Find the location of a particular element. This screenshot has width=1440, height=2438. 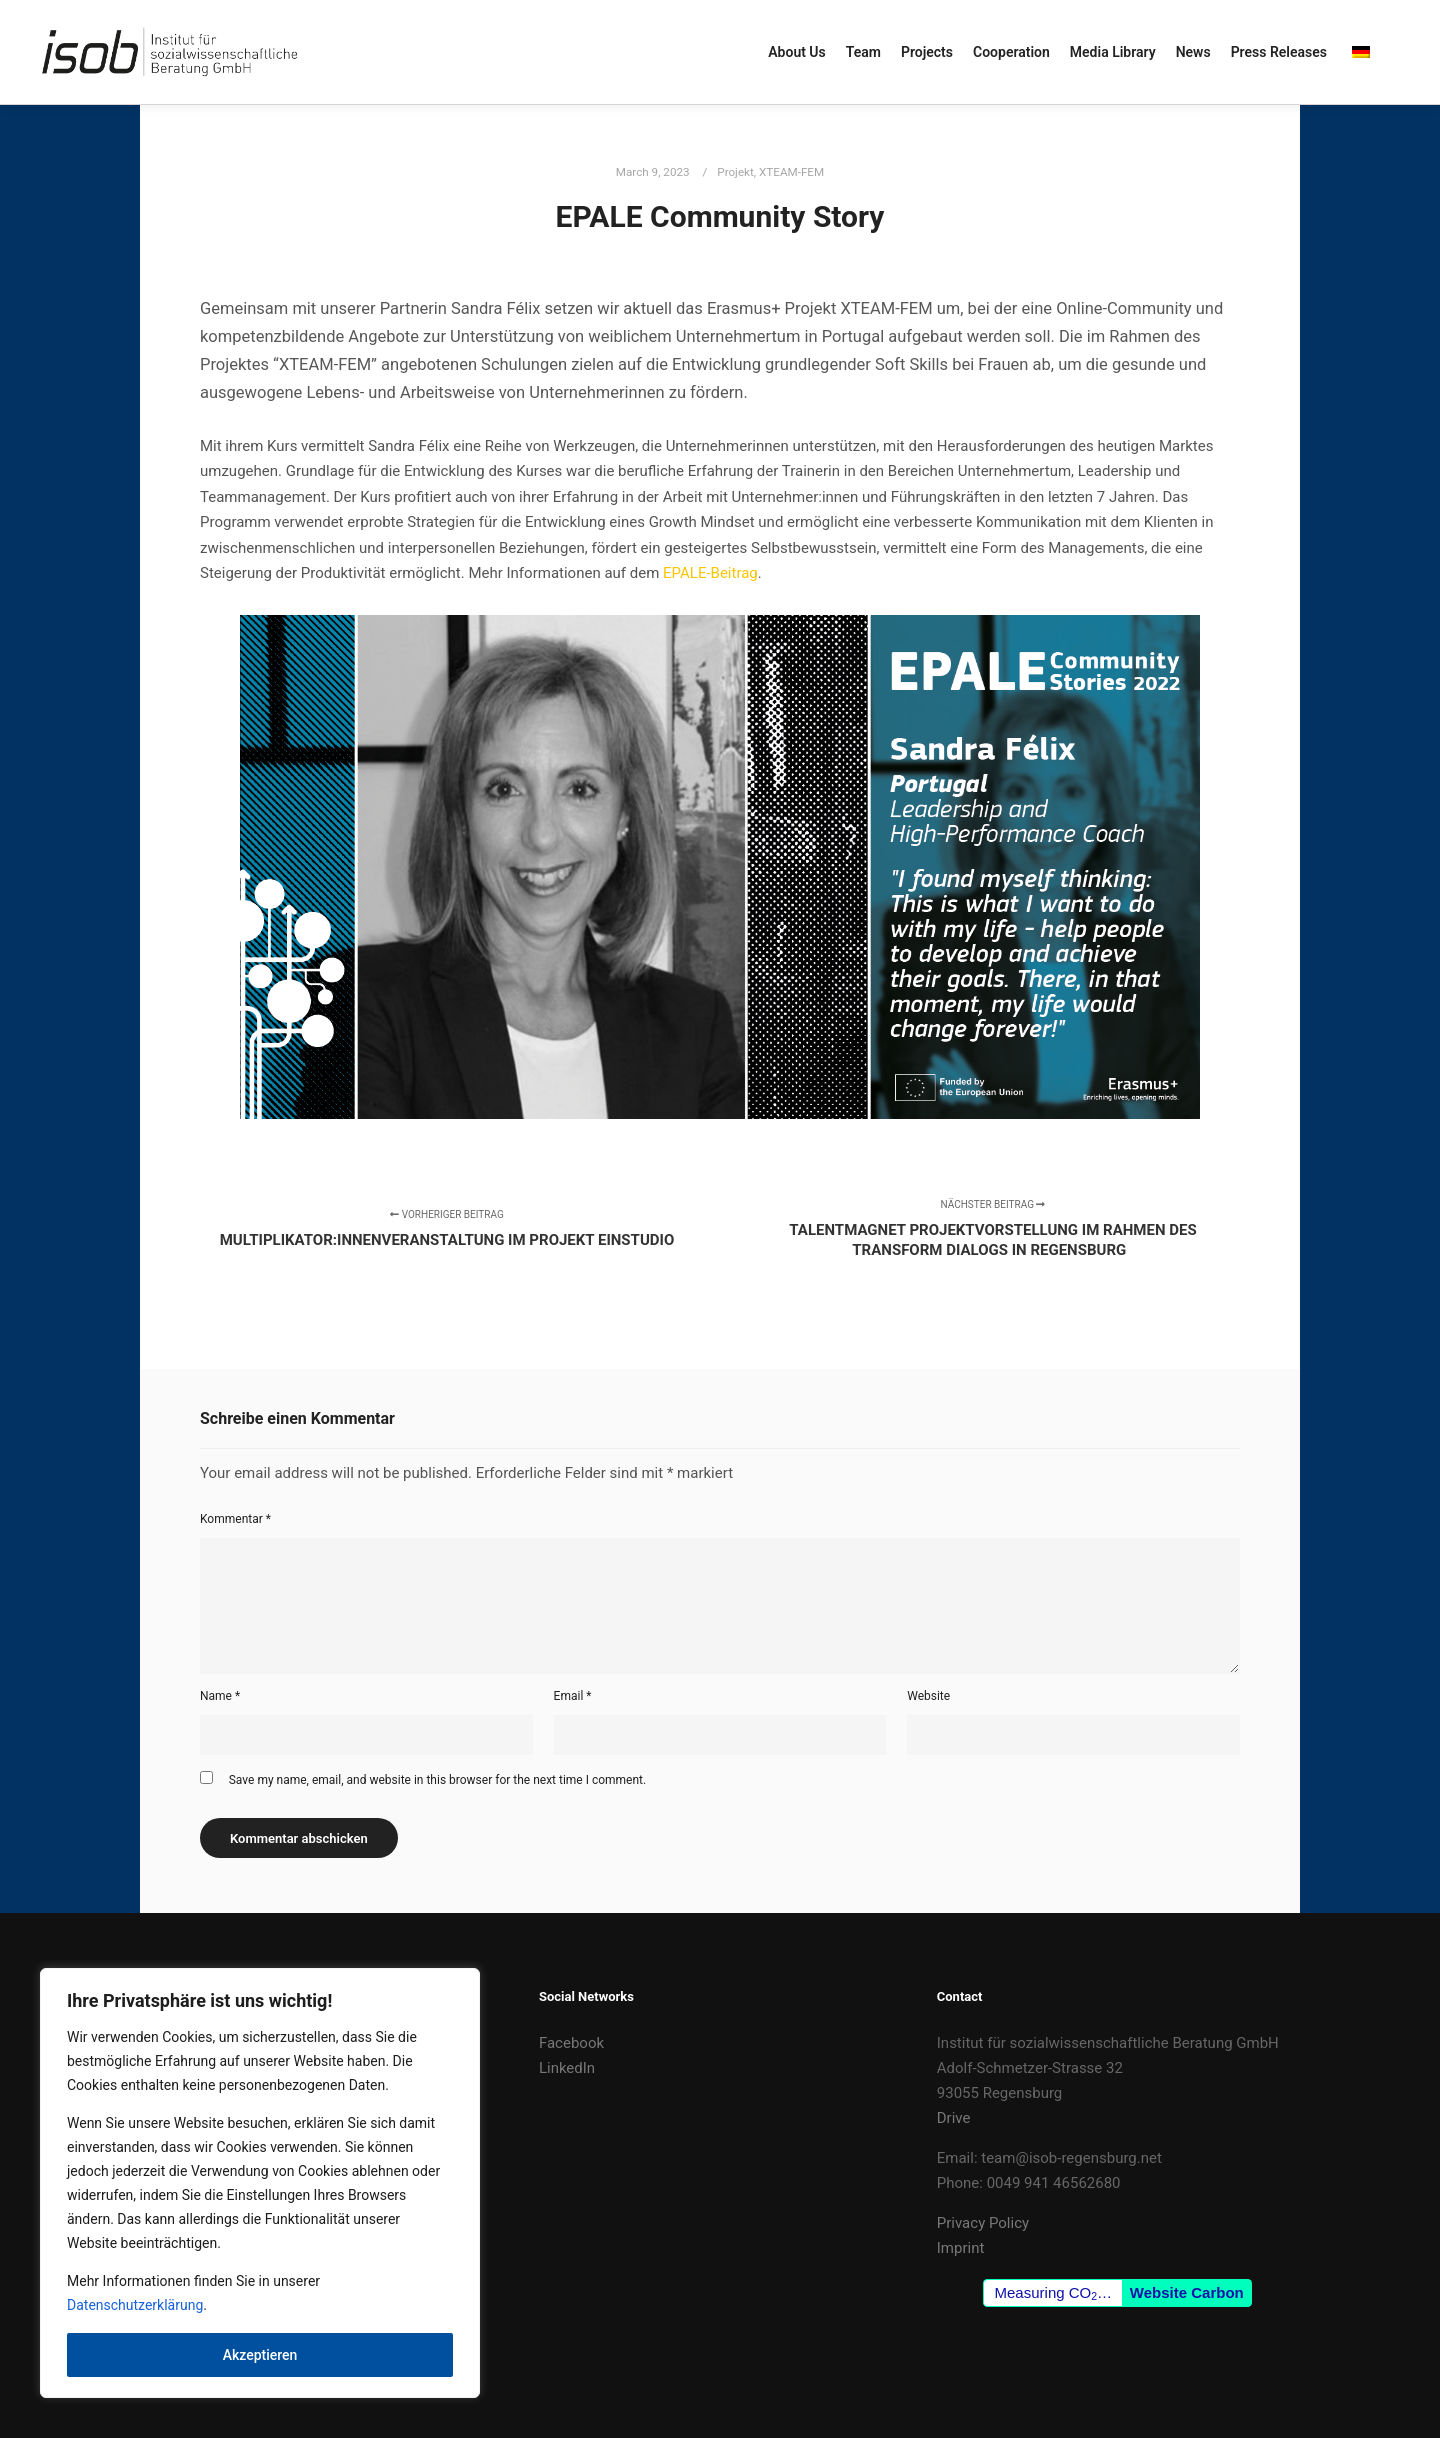

Kommentar is located at coordinates (235, 1519).